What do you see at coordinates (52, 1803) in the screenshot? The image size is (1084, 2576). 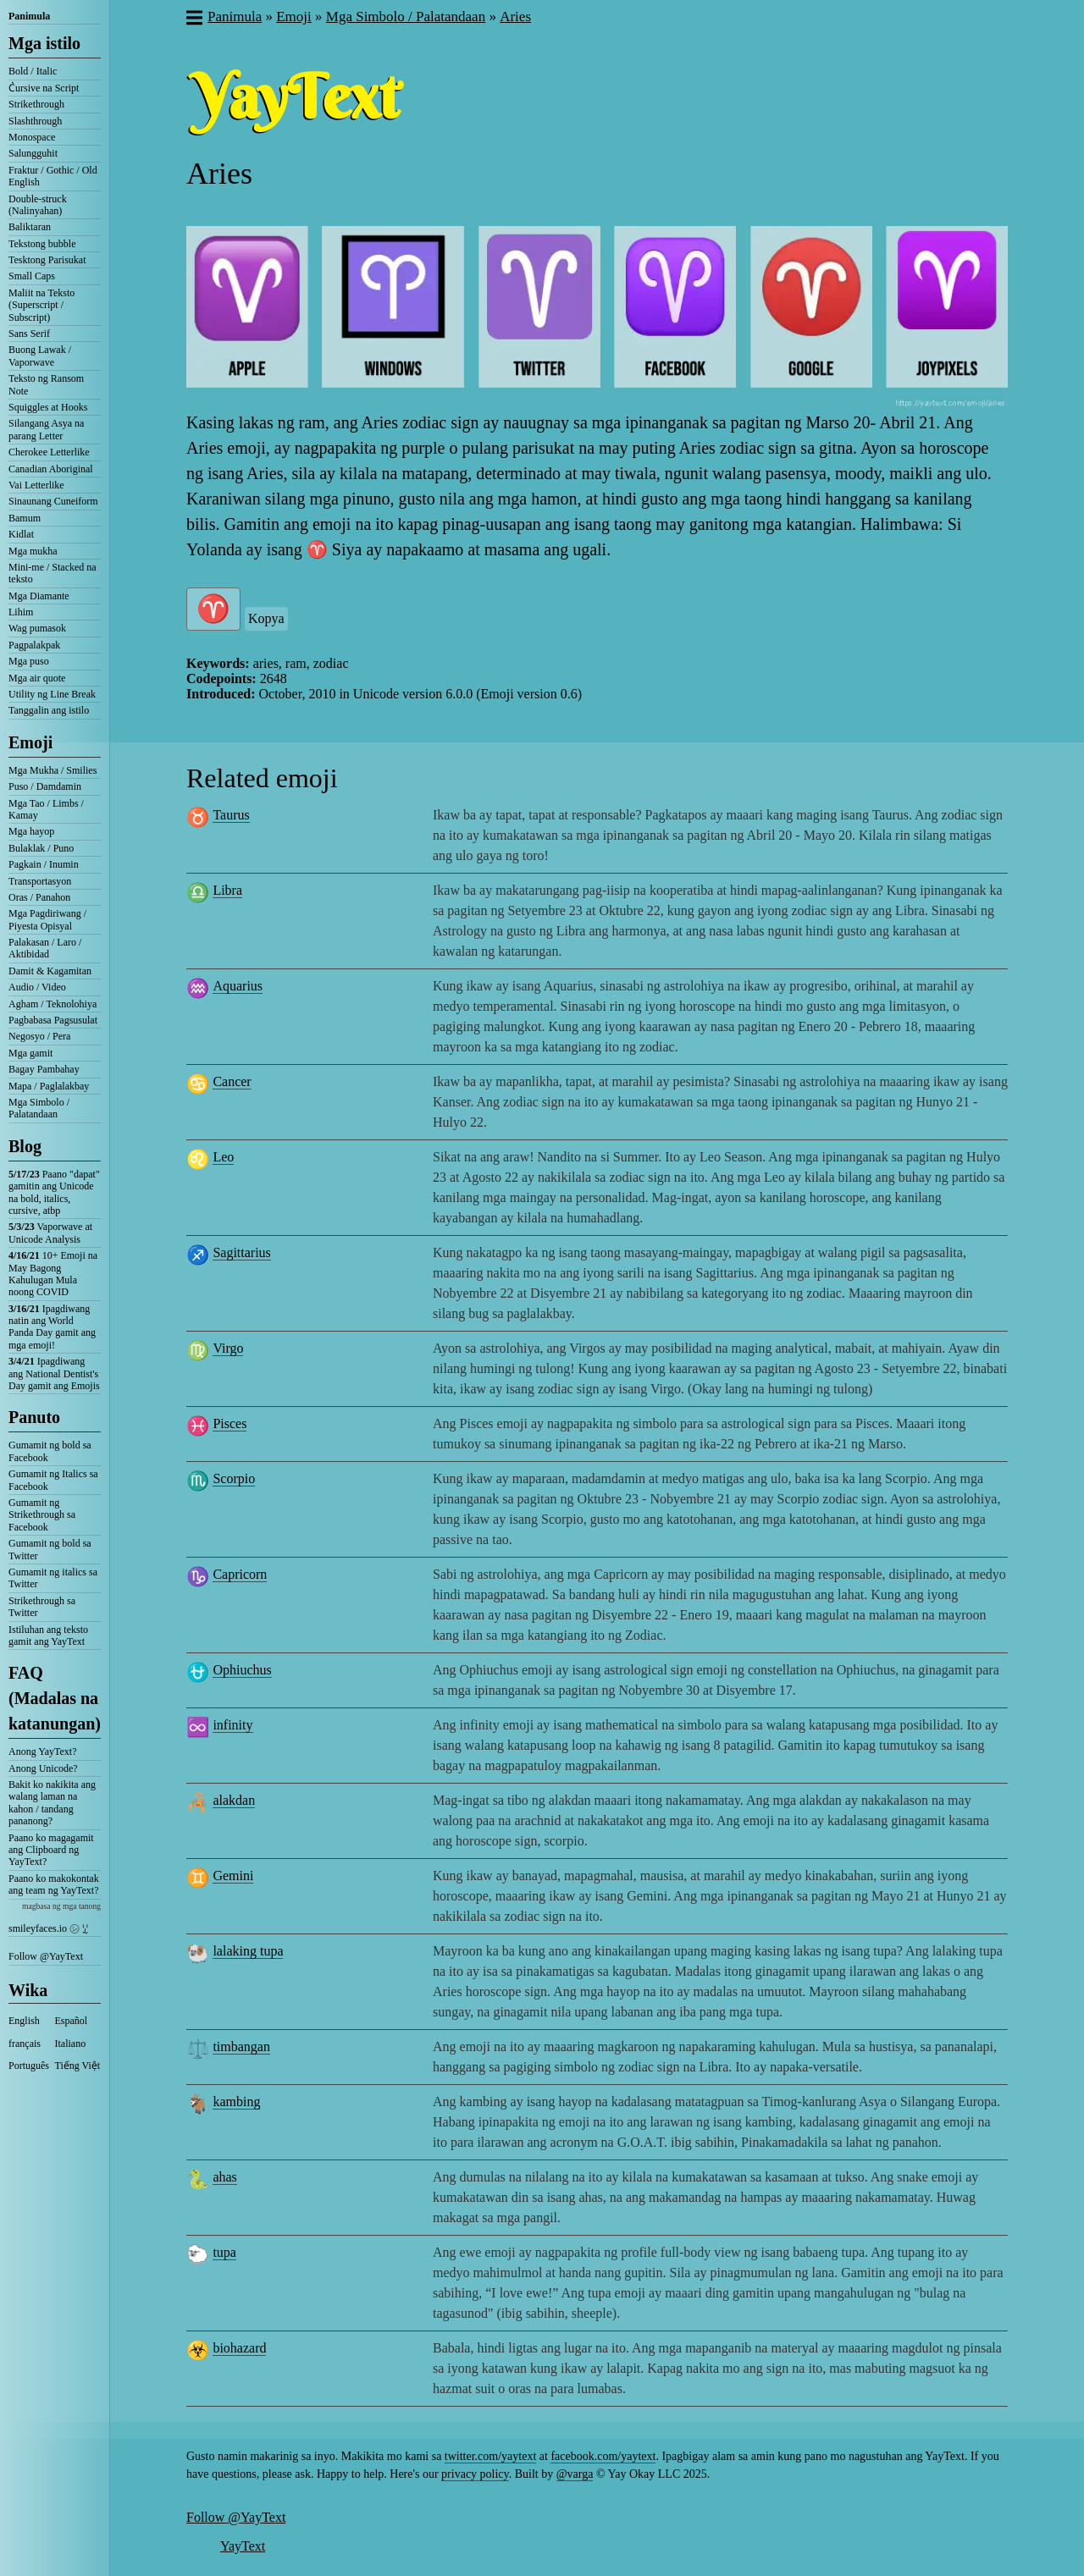 I see `Bakit ko nakikita ang walang laman na kahon / tandang pananong?` at bounding box center [52, 1803].